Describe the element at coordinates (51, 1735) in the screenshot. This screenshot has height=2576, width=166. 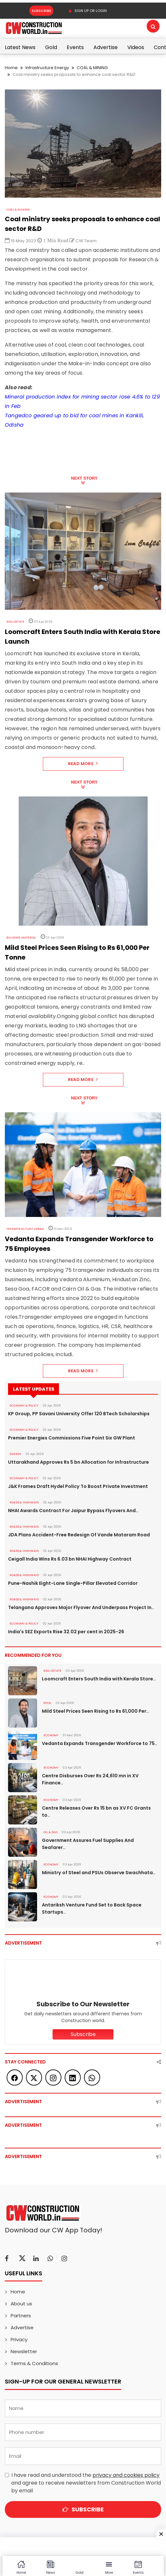
I see `Economy` at that location.